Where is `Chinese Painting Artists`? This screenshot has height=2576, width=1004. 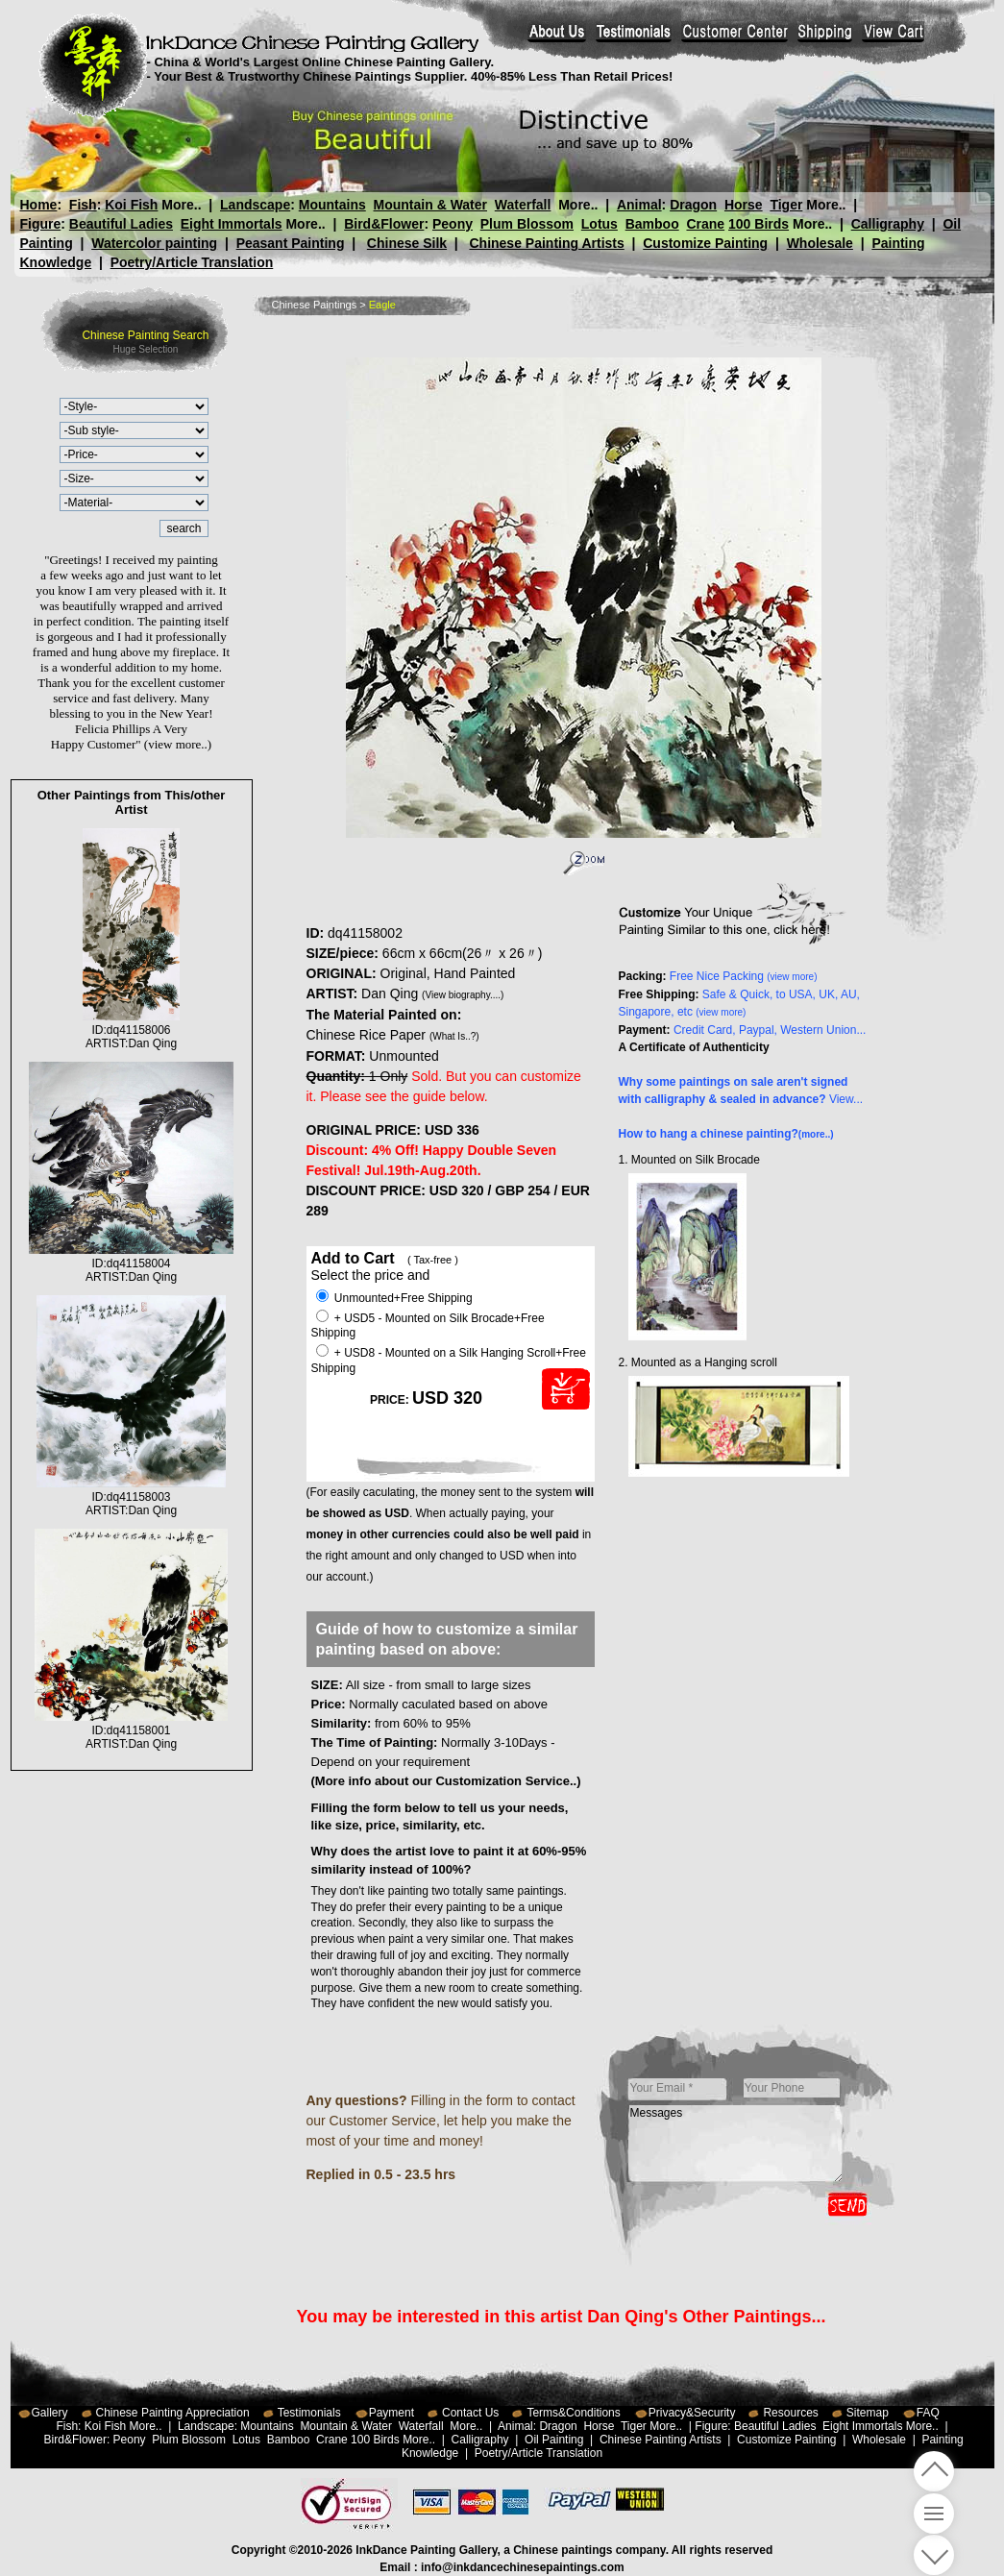 Chinese Painting Artists is located at coordinates (546, 243).